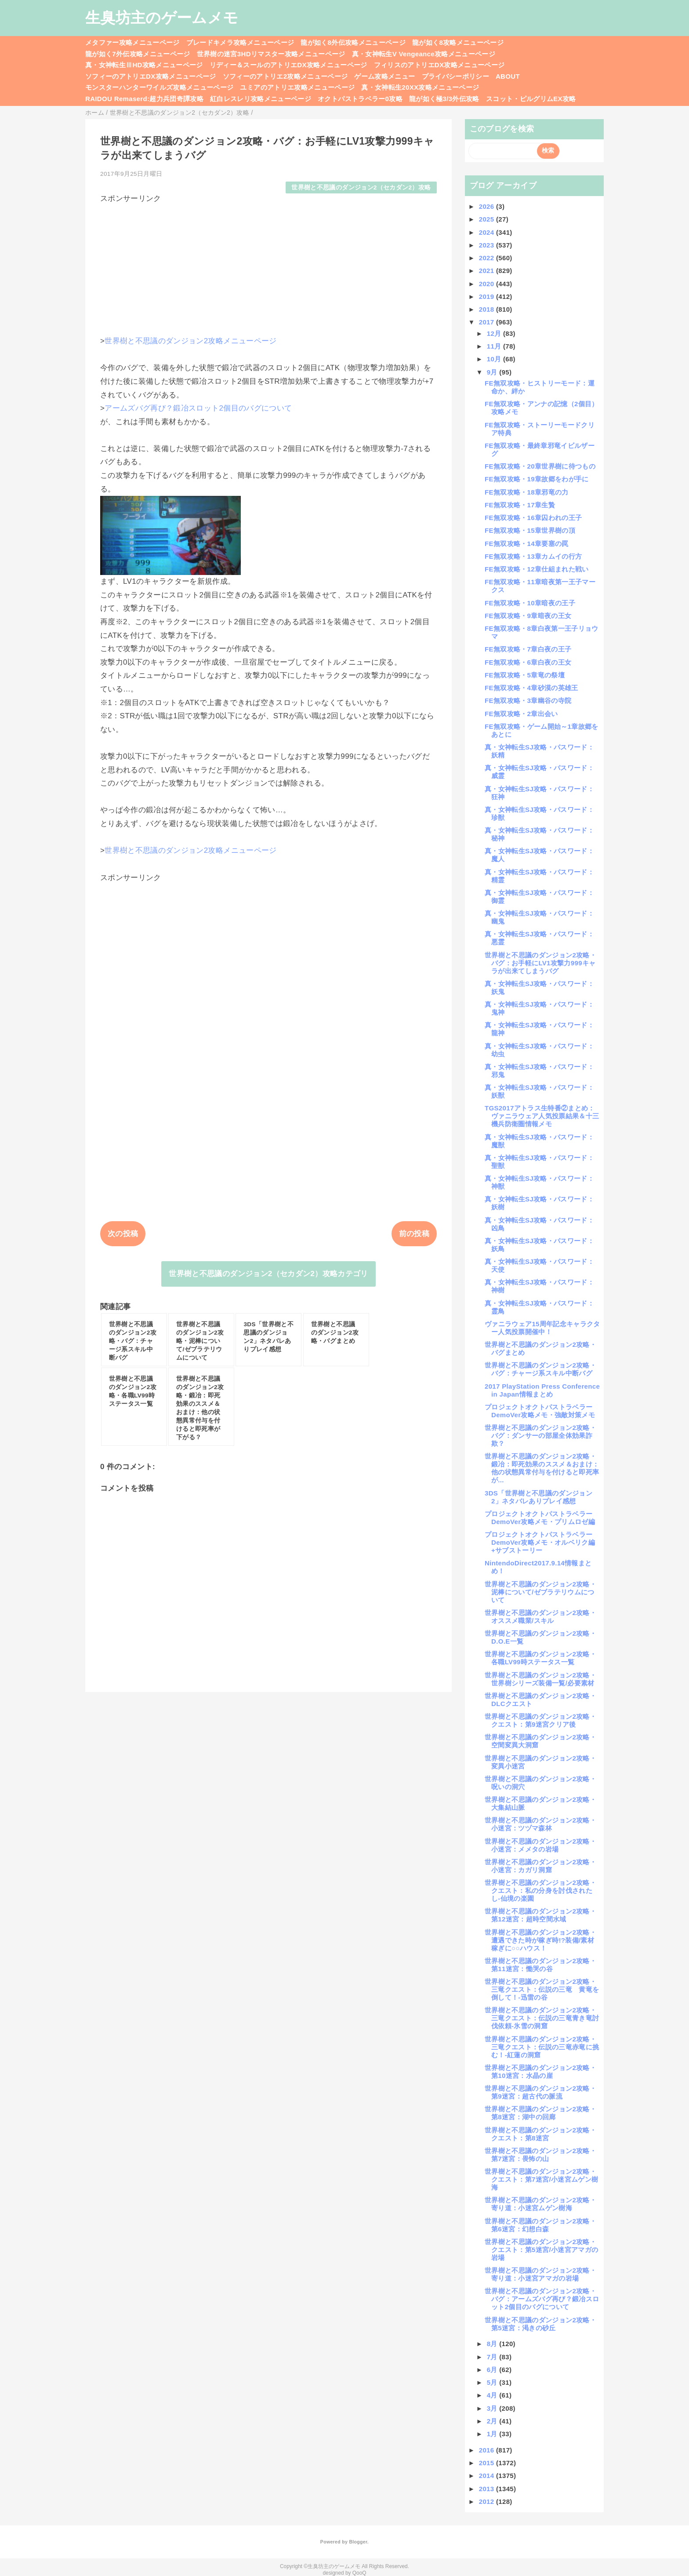  What do you see at coordinates (520, 505) in the screenshot?
I see `FE無双攻略・17章生贄` at bounding box center [520, 505].